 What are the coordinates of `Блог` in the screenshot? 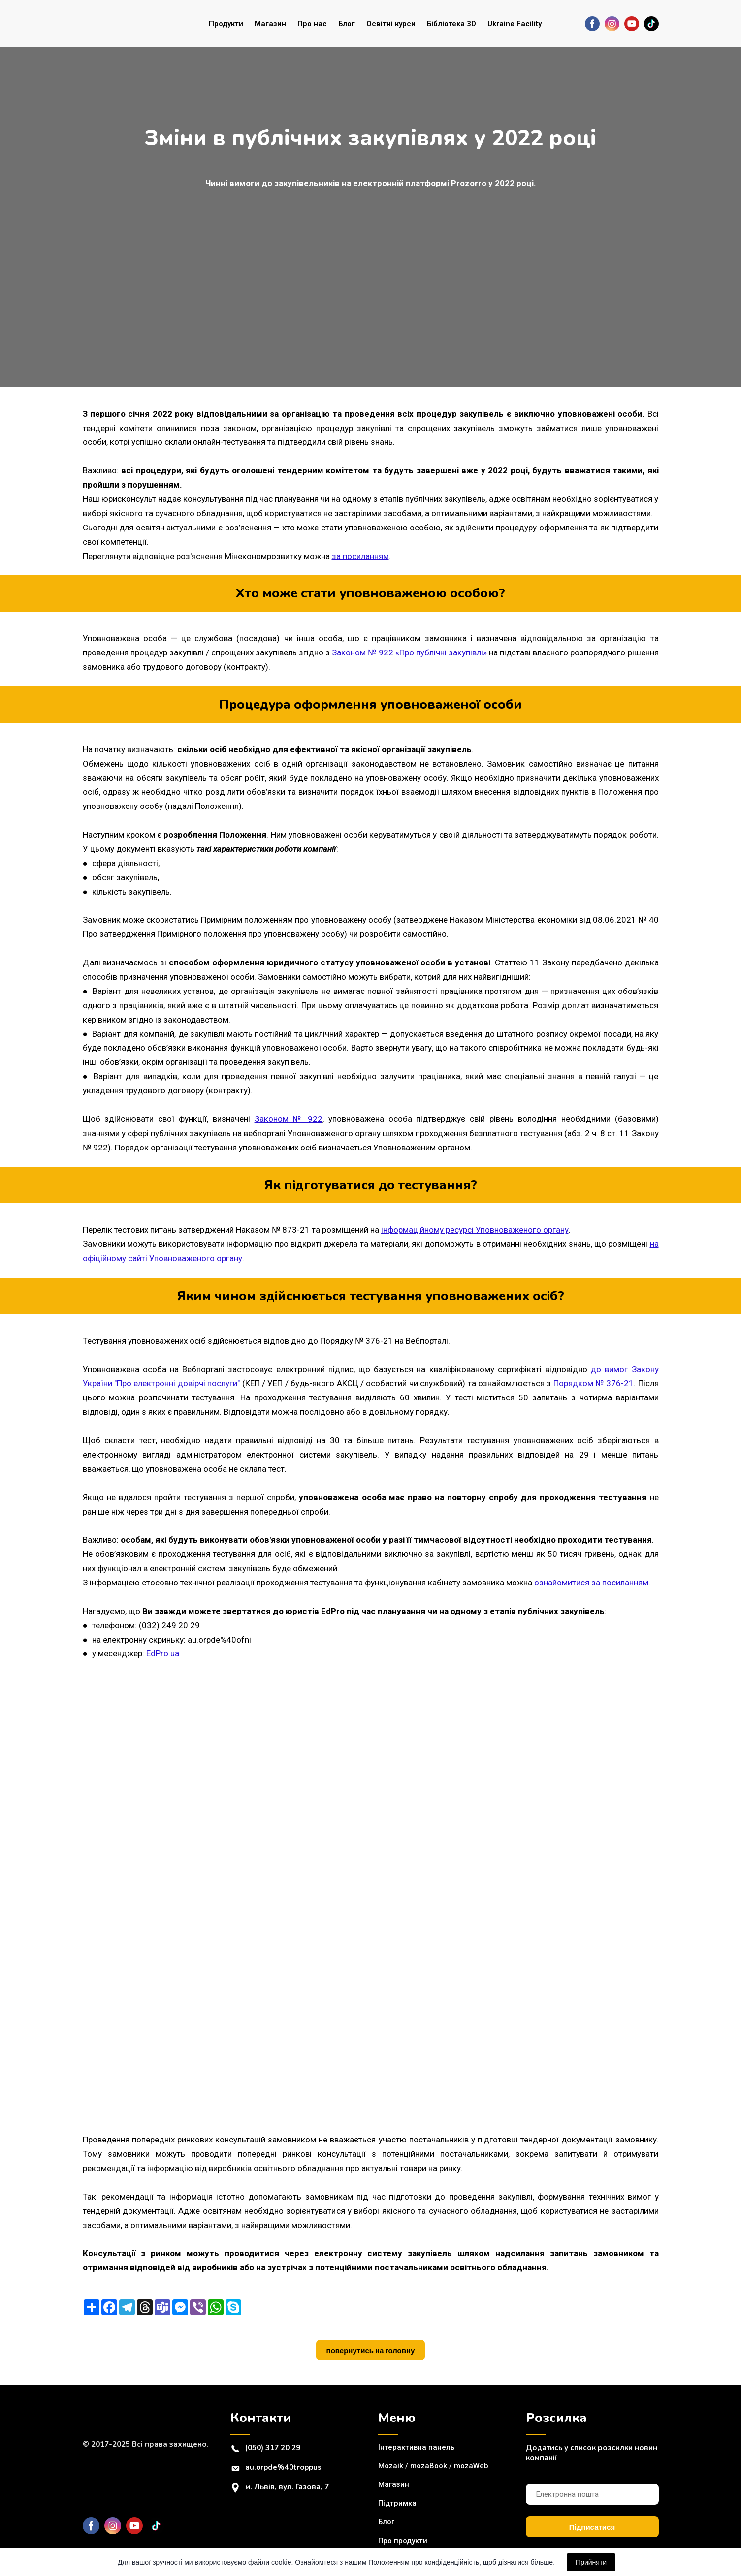 It's located at (346, 23).